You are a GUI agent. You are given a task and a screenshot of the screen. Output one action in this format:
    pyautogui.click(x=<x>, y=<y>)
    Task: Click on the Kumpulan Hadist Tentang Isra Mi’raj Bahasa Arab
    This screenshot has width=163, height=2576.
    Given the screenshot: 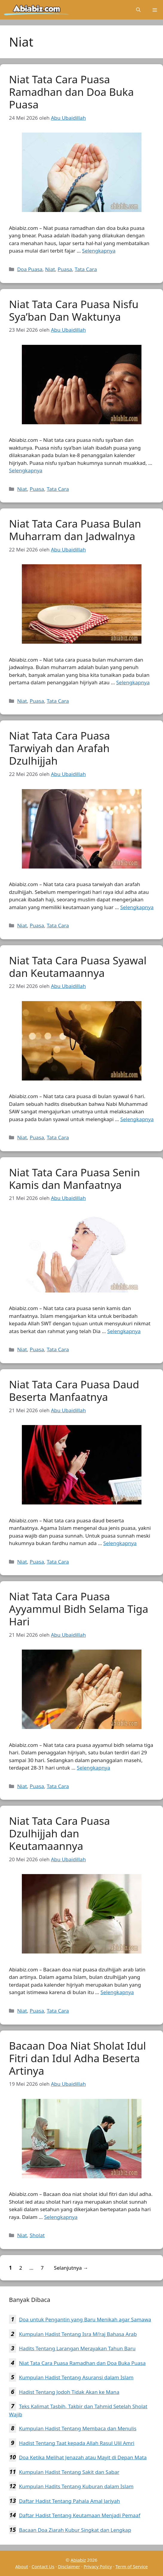 What is the action you would take?
    pyautogui.click(x=78, y=2334)
    